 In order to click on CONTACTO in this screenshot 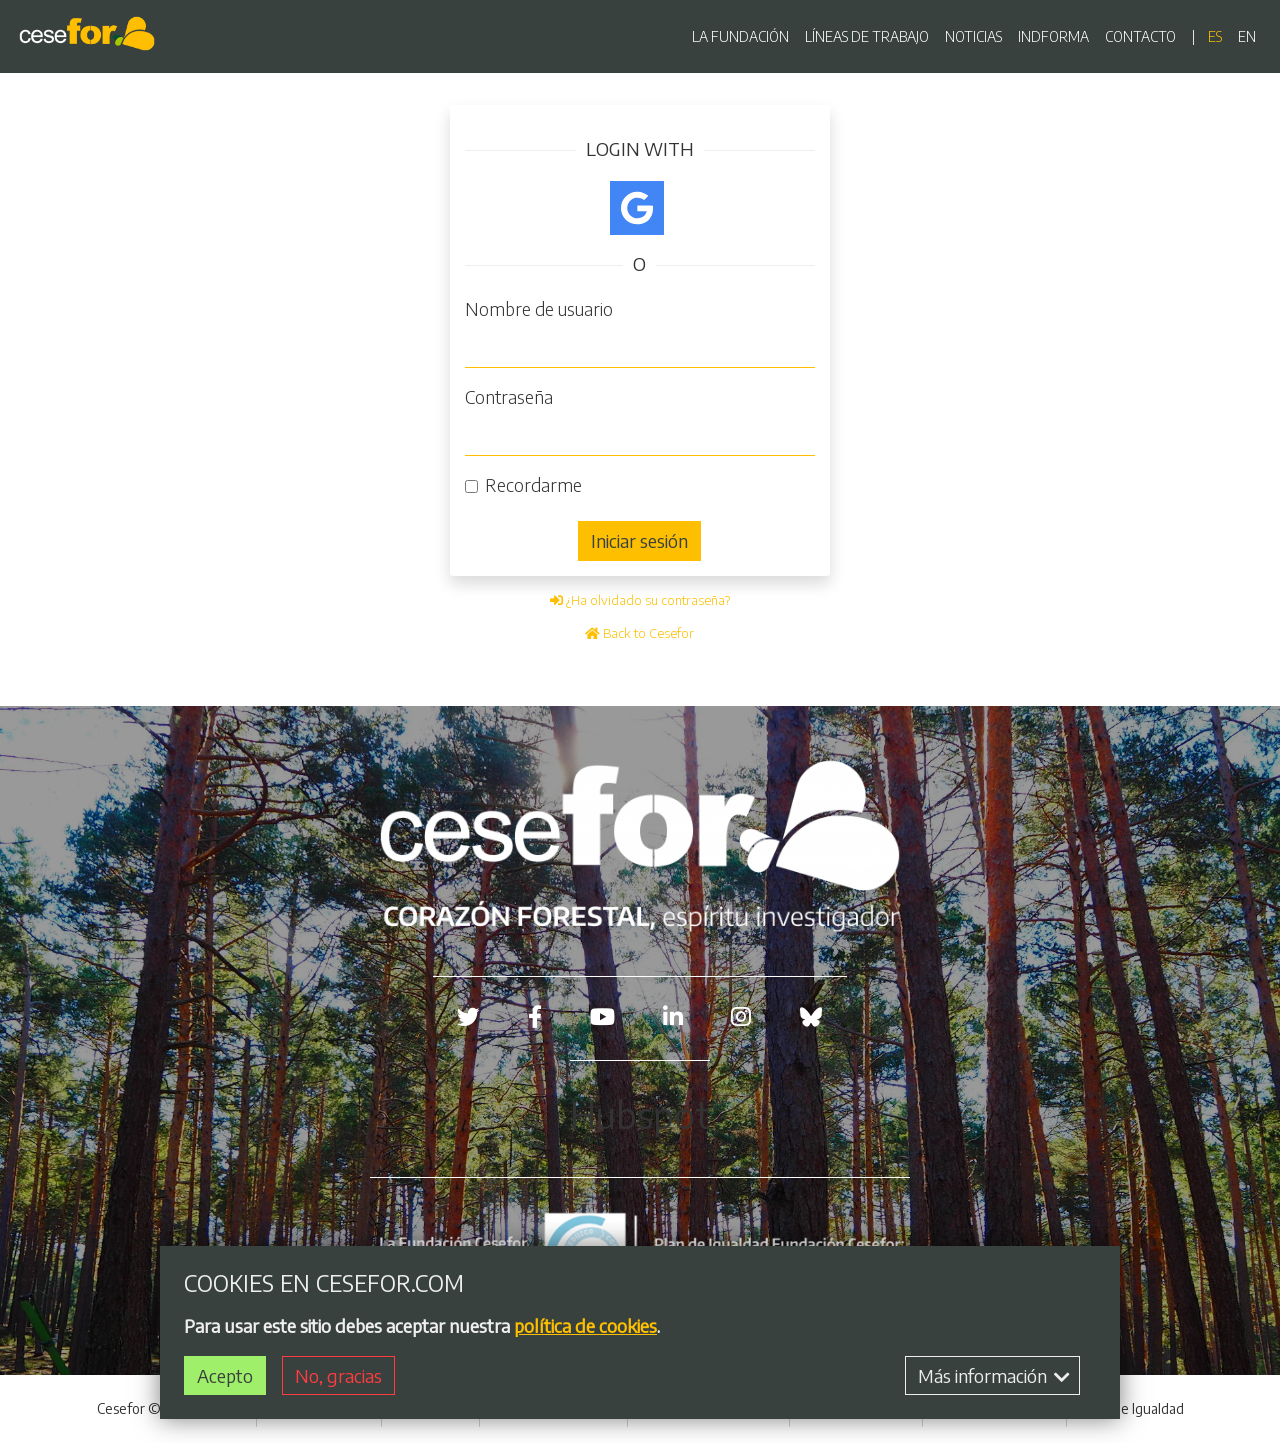, I will do `click(1140, 36)`.